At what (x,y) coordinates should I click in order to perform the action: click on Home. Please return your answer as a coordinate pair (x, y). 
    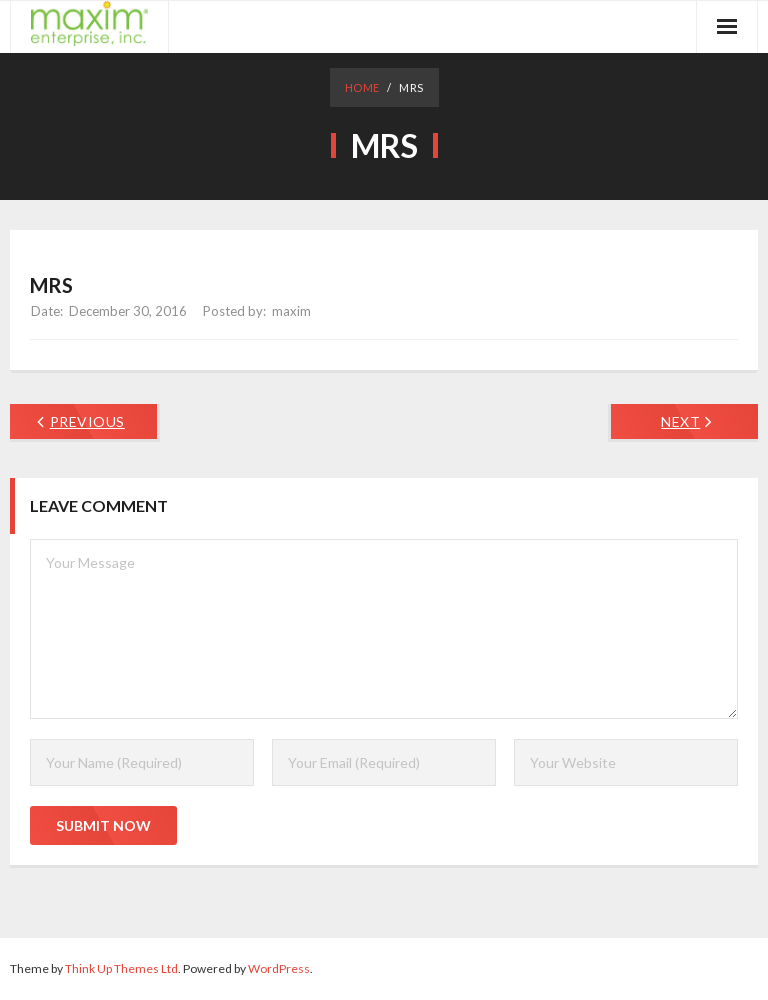
    Looking at the image, I should click on (362, 87).